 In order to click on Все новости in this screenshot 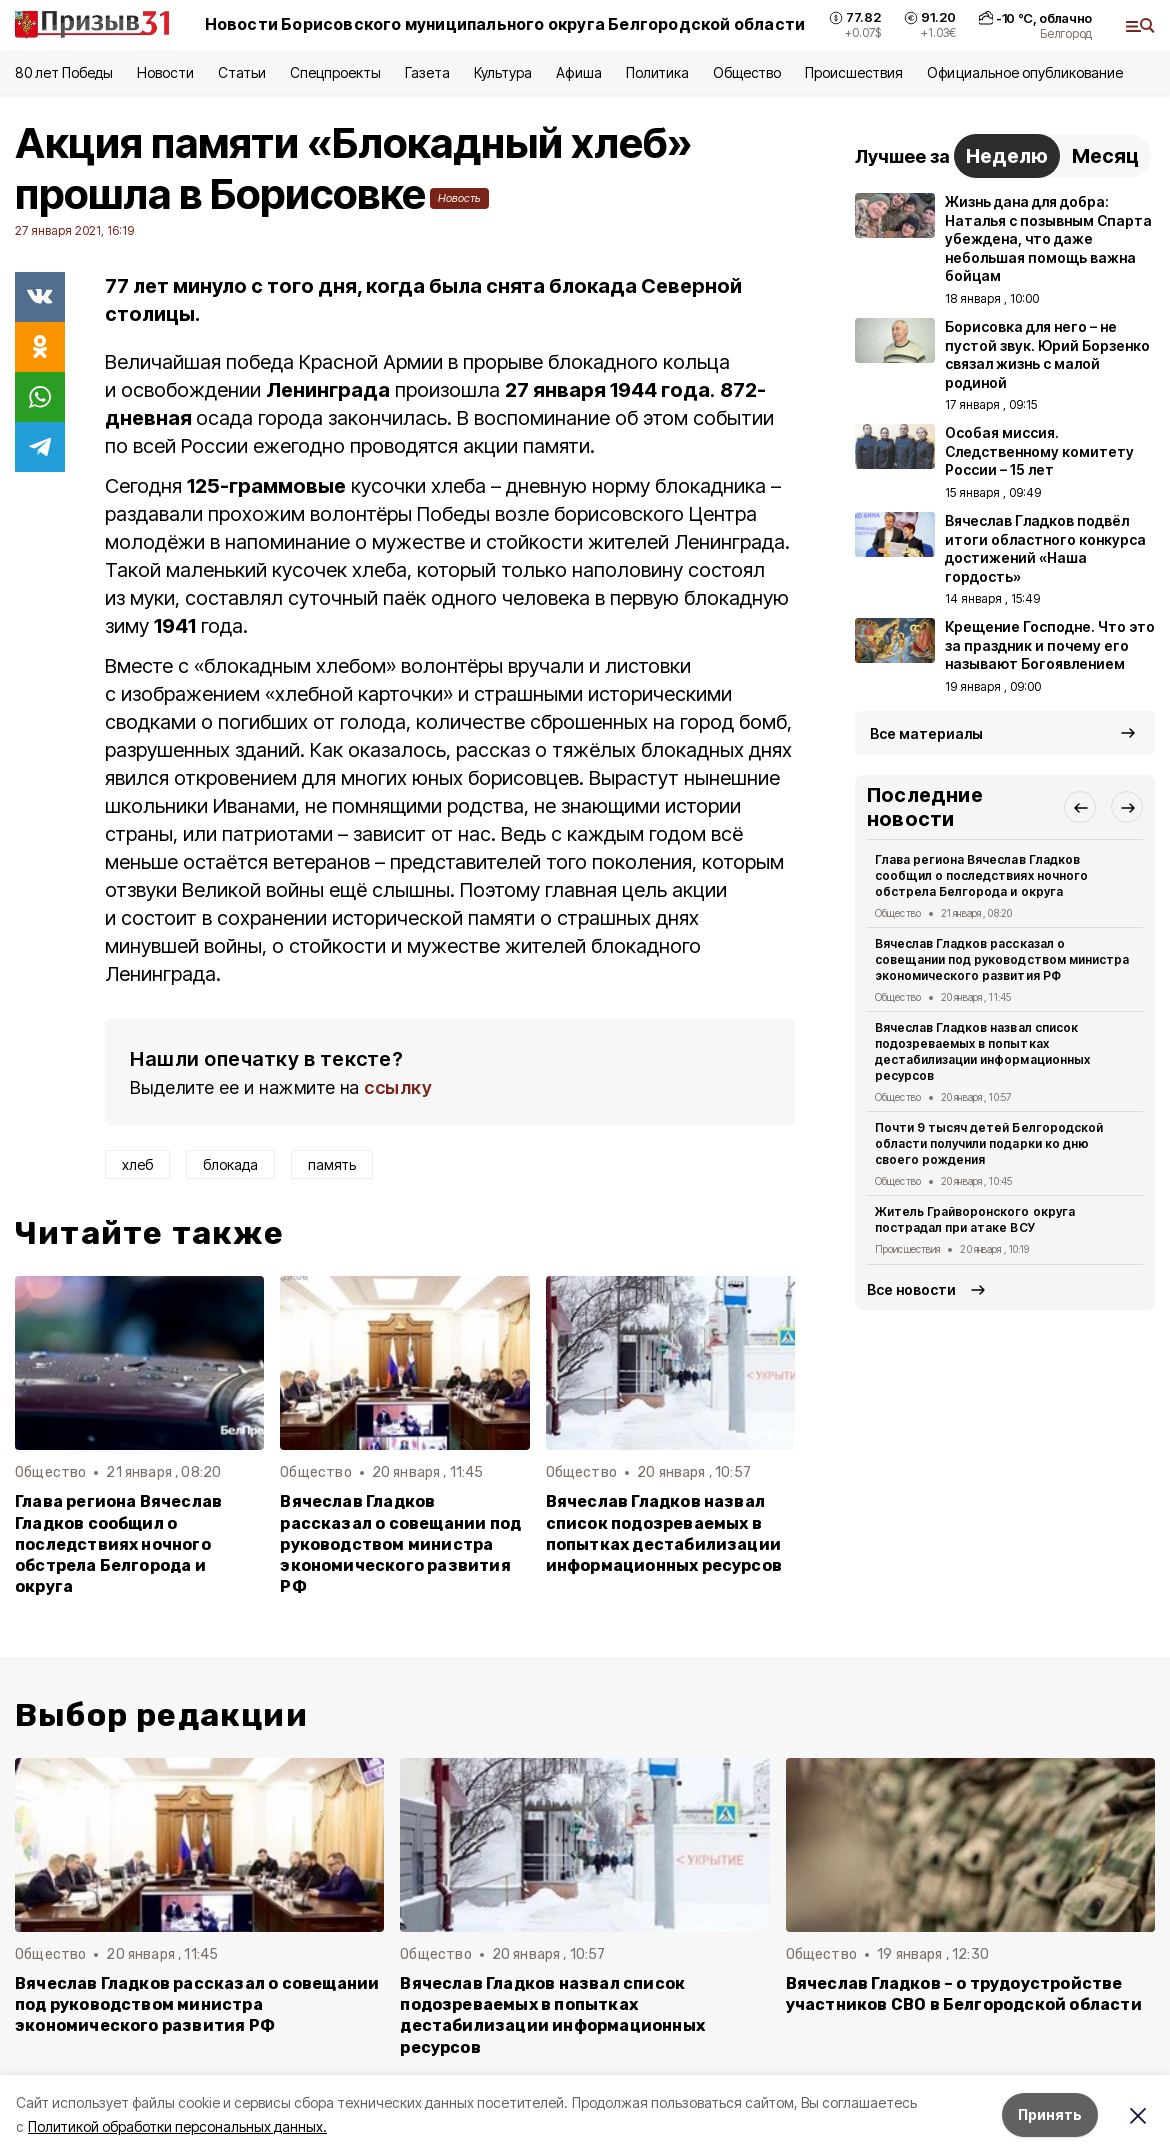, I will do `click(911, 1289)`.